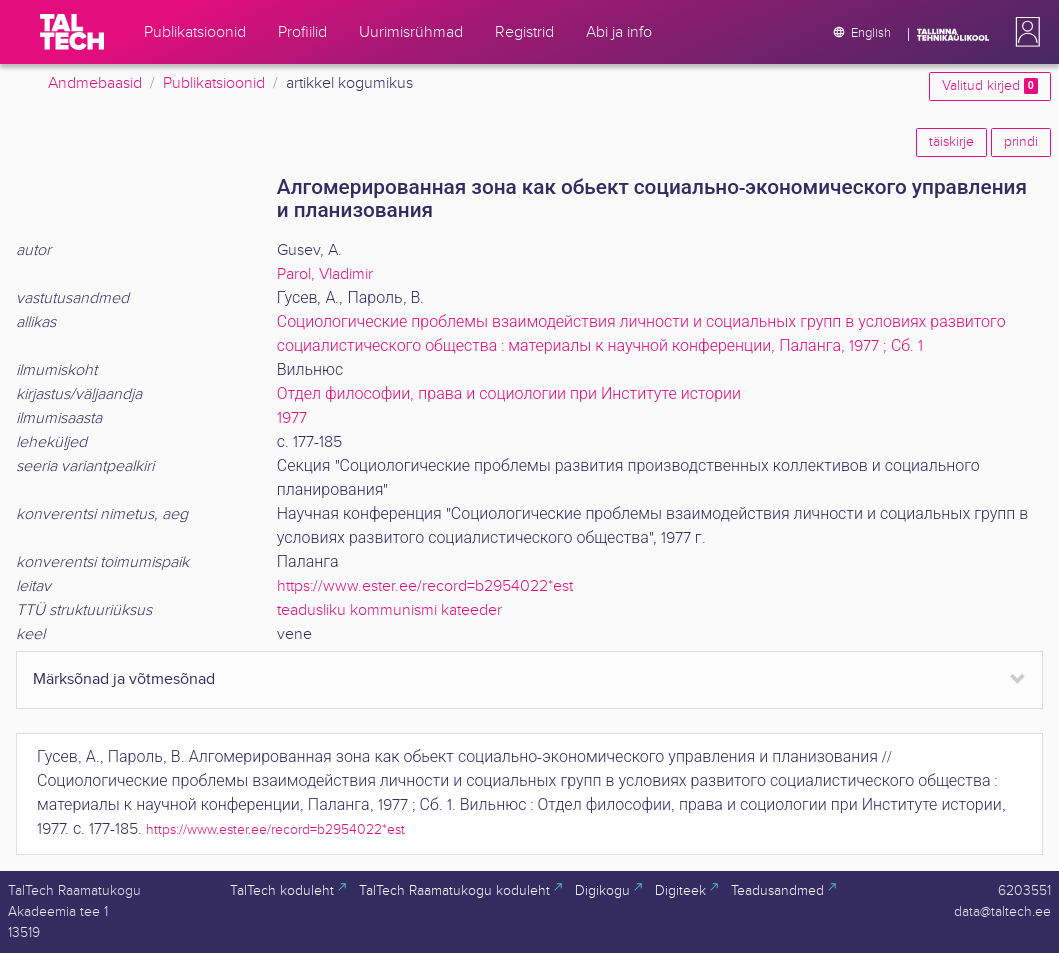 The width and height of the screenshot is (1059, 953). What do you see at coordinates (990, 86) in the screenshot?
I see `Valitud kirjed` at bounding box center [990, 86].